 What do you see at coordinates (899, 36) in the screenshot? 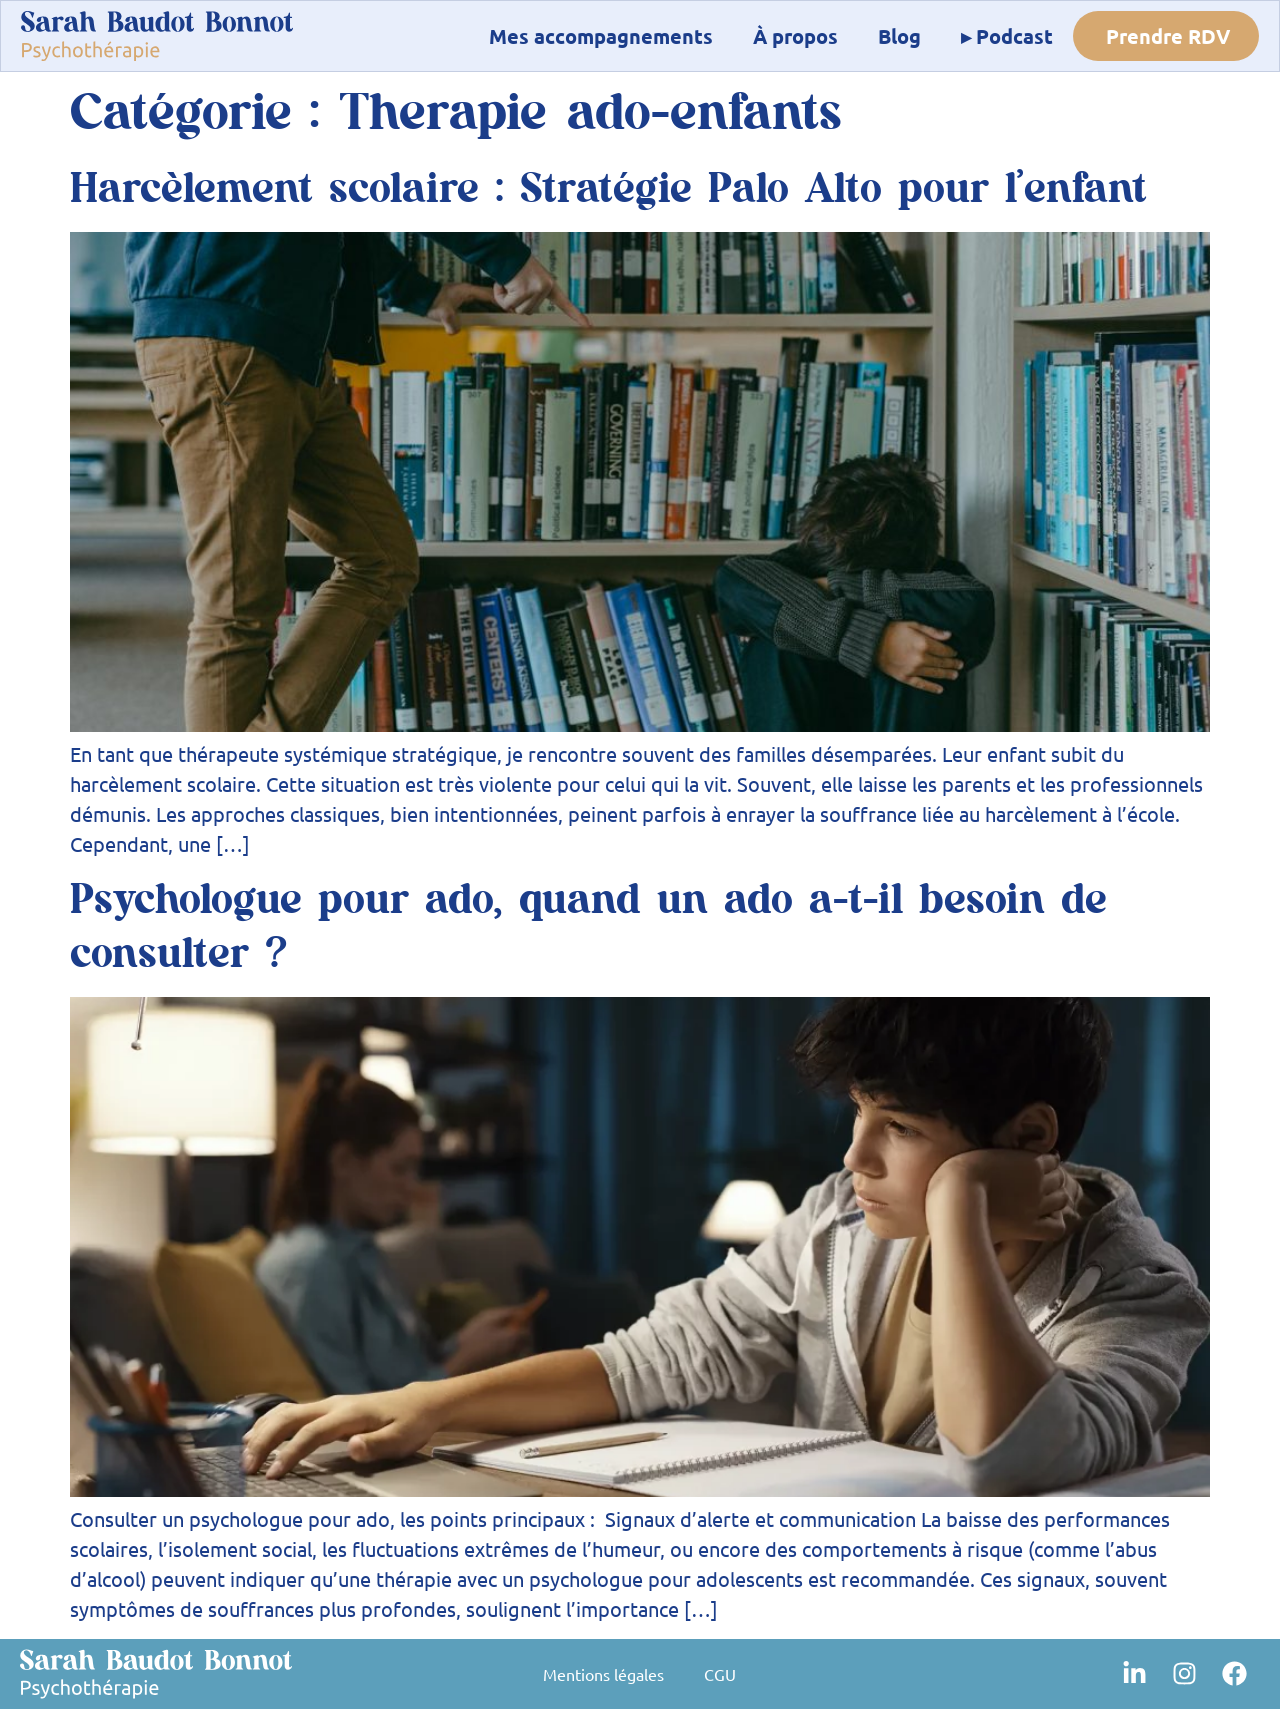
I see `Blog` at bounding box center [899, 36].